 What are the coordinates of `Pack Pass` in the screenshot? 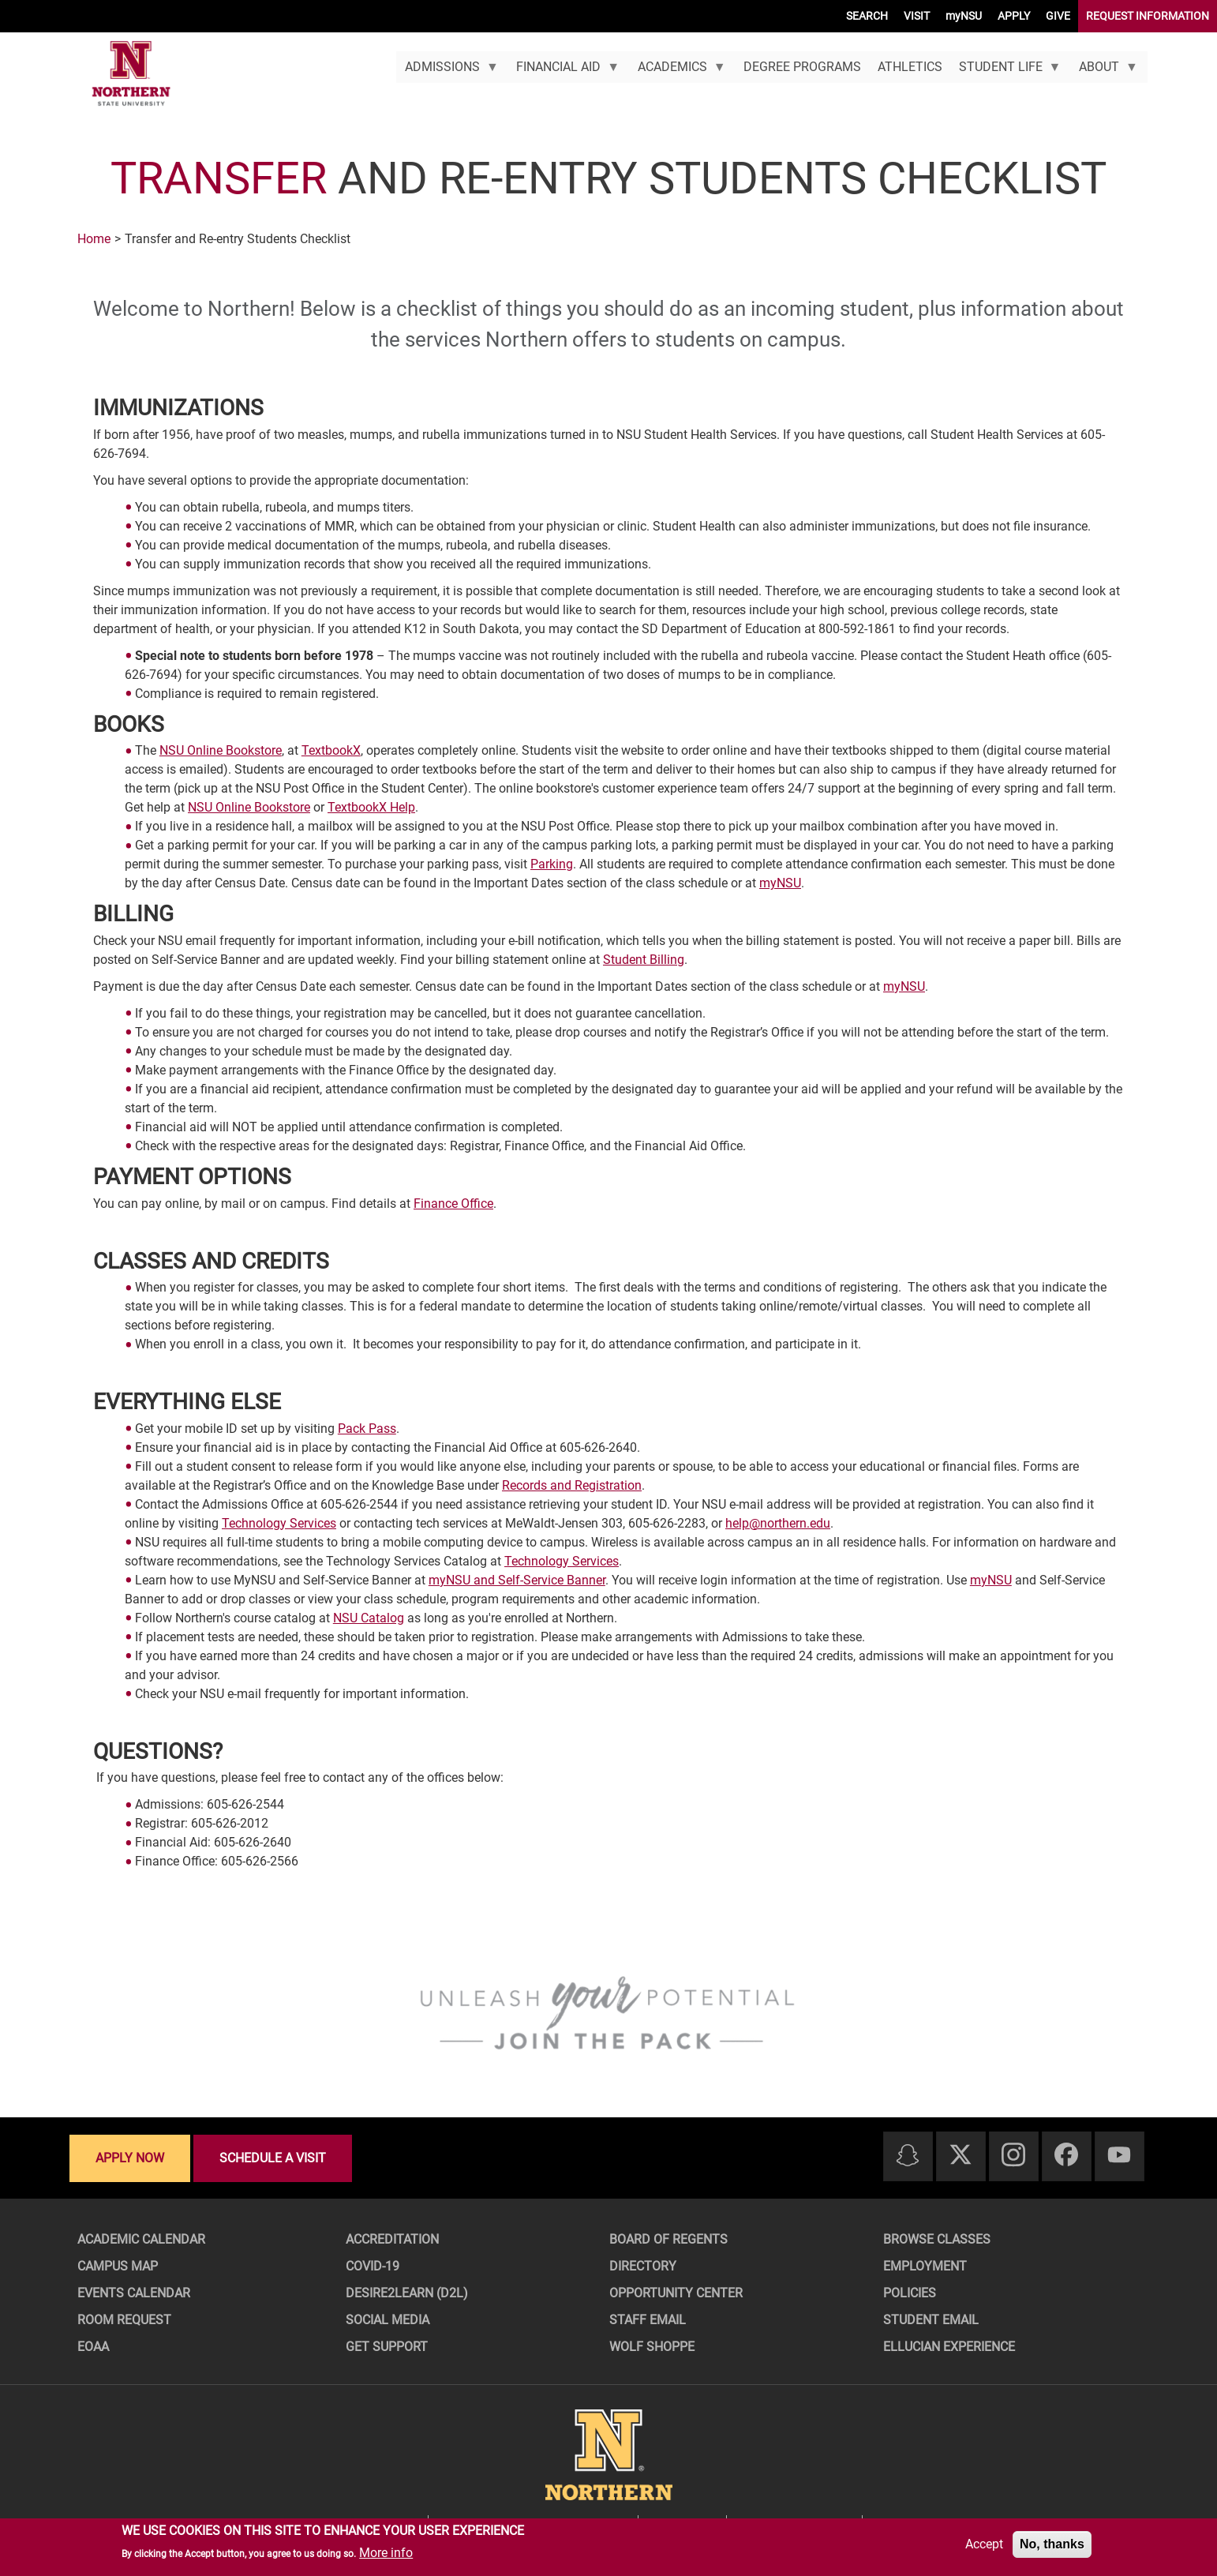 It's located at (367, 1428).